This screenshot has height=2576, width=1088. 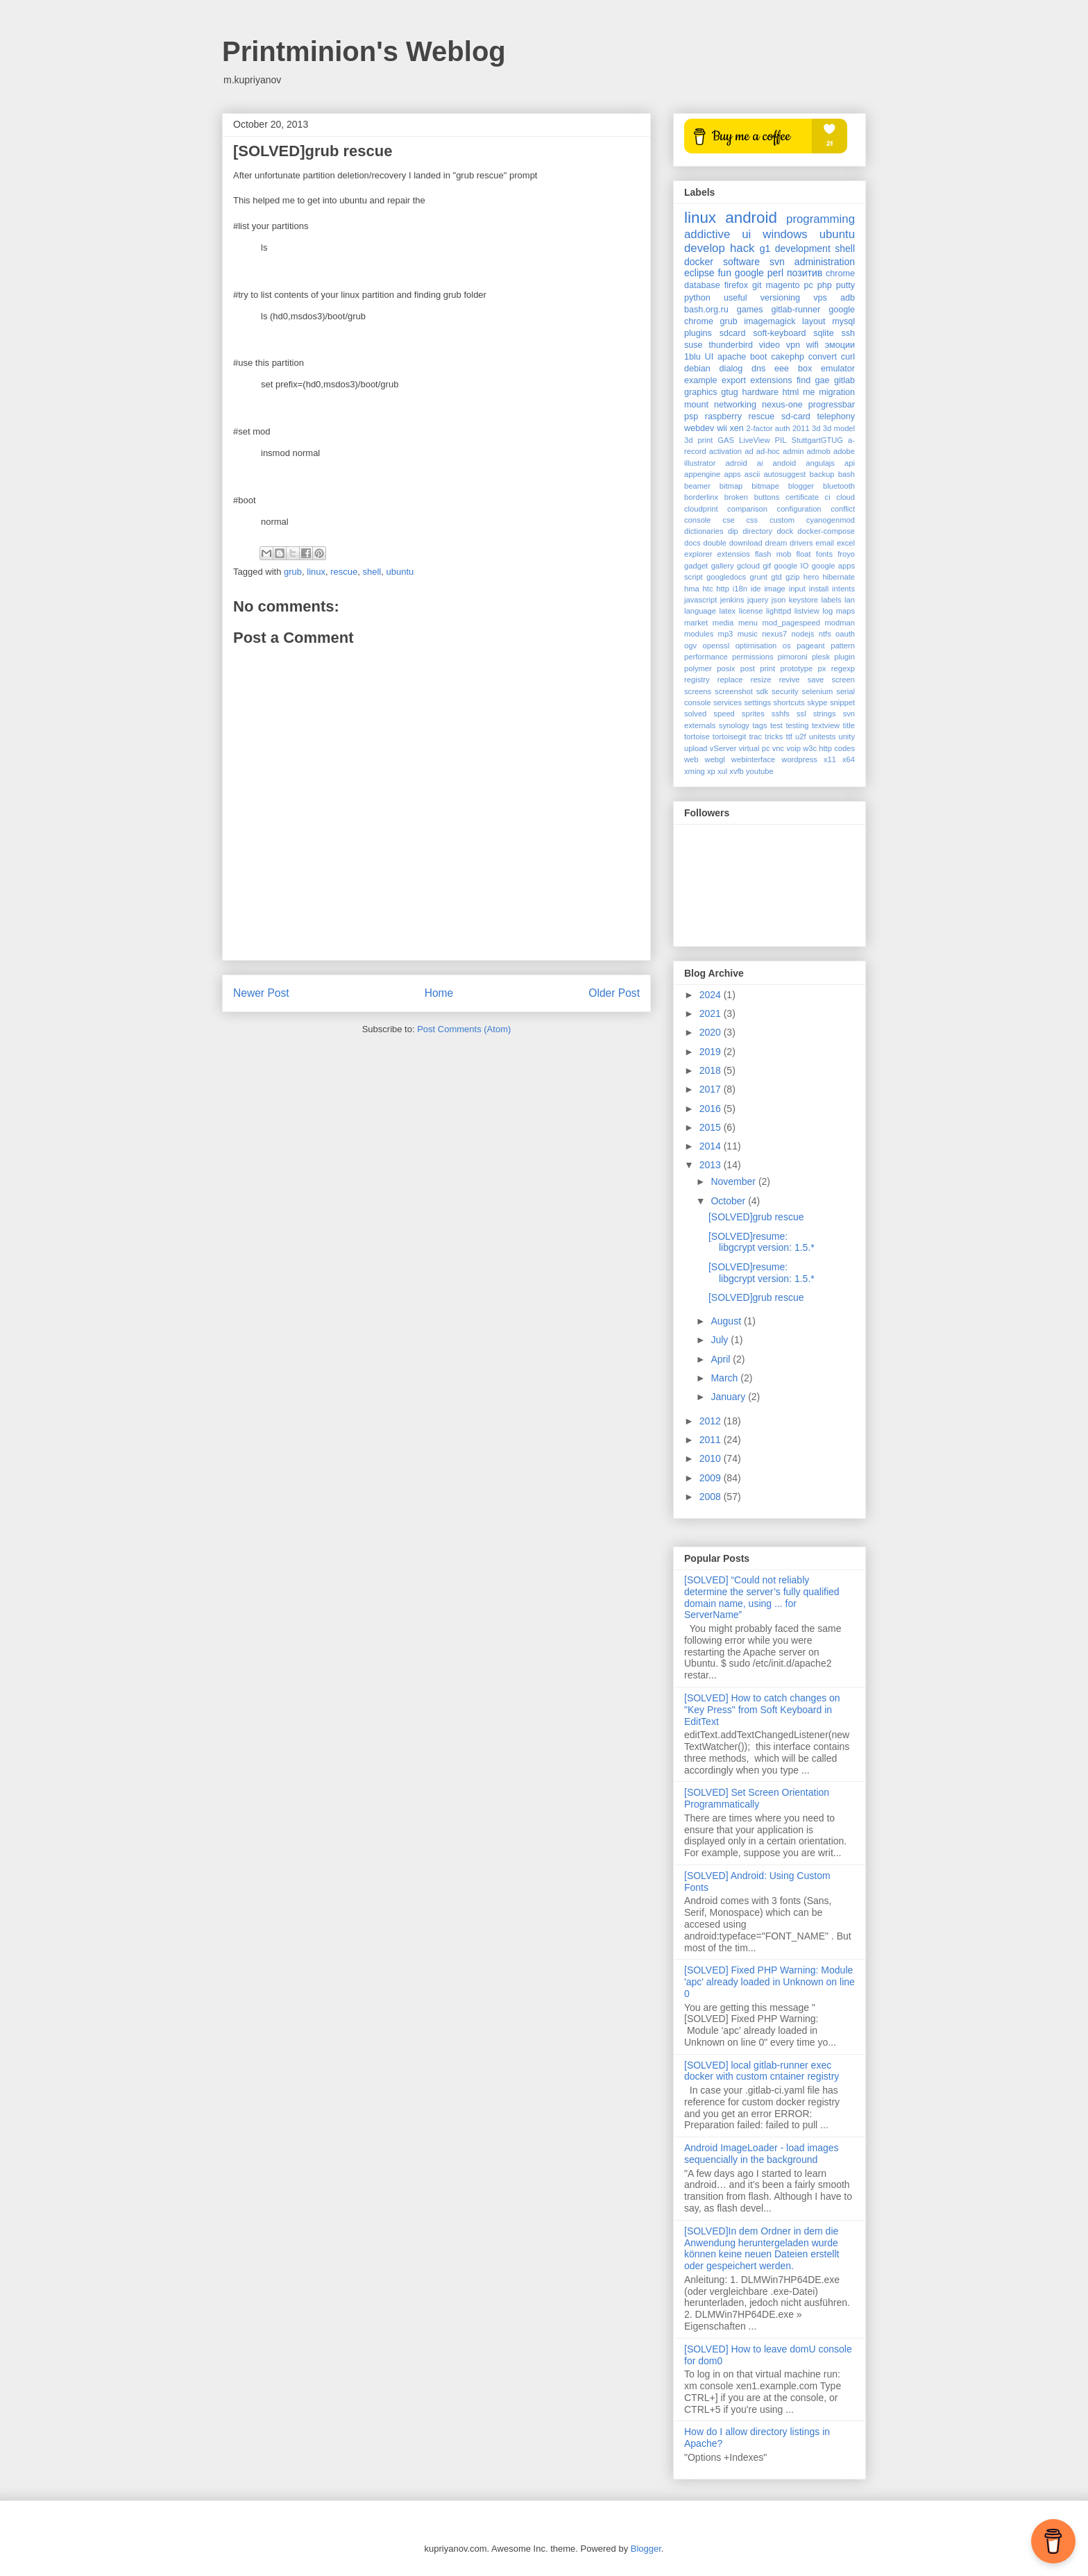 What do you see at coordinates (746, 543) in the screenshot?
I see `download` at bounding box center [746, 543].